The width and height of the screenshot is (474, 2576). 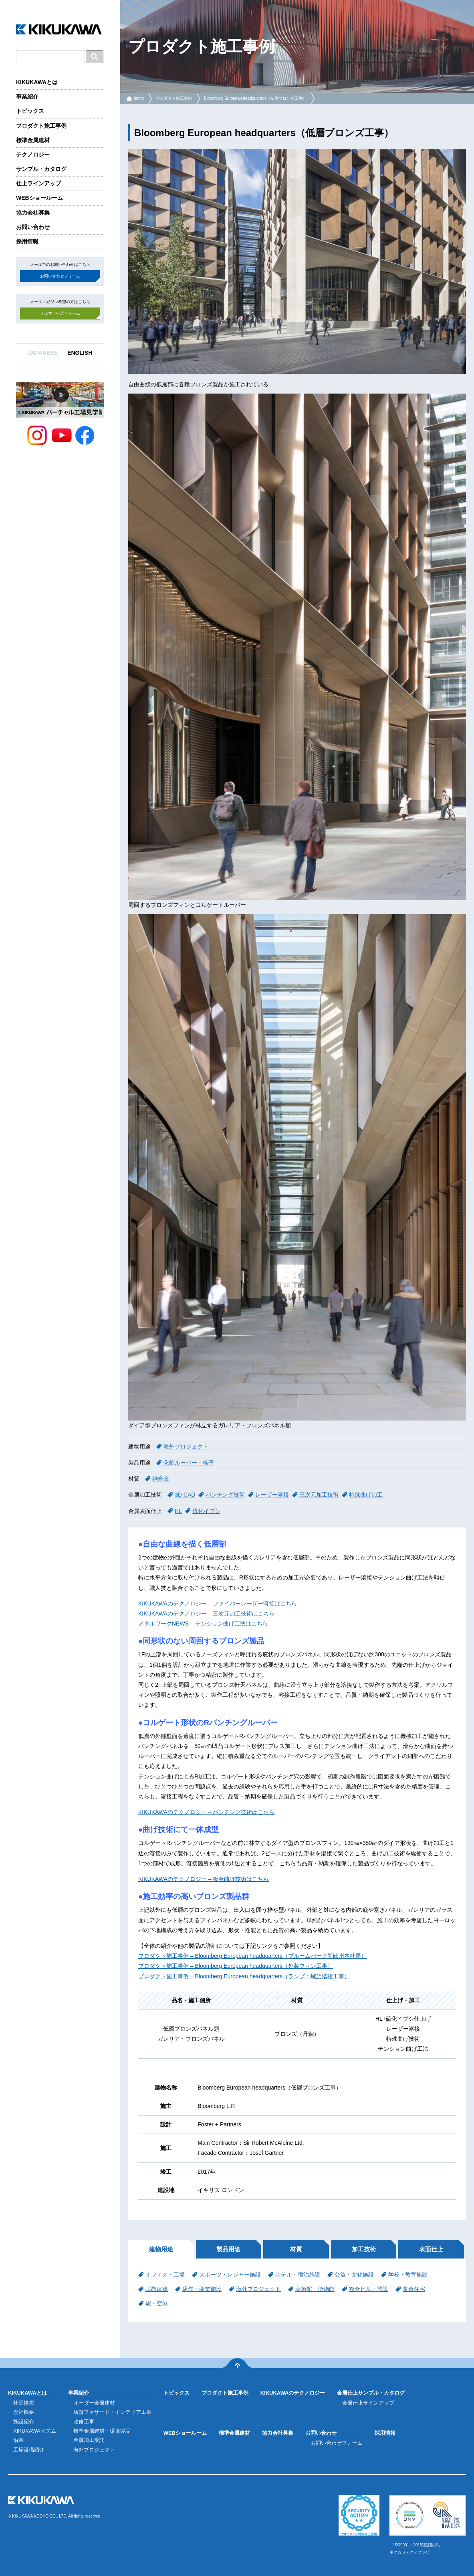 I want to click on 材質, so click(x=296, y=2249).